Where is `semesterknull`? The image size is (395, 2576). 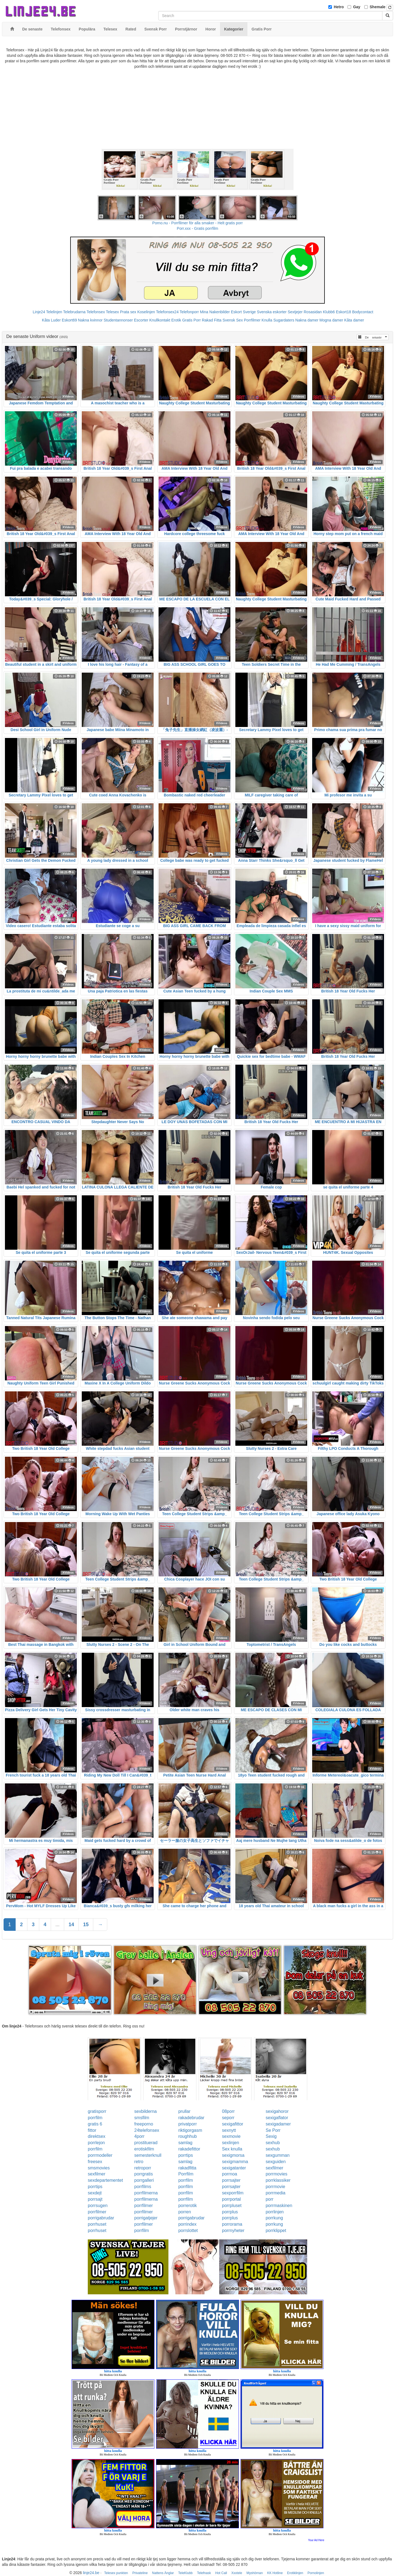
semesterknull is located at coordinates (148, 2155).